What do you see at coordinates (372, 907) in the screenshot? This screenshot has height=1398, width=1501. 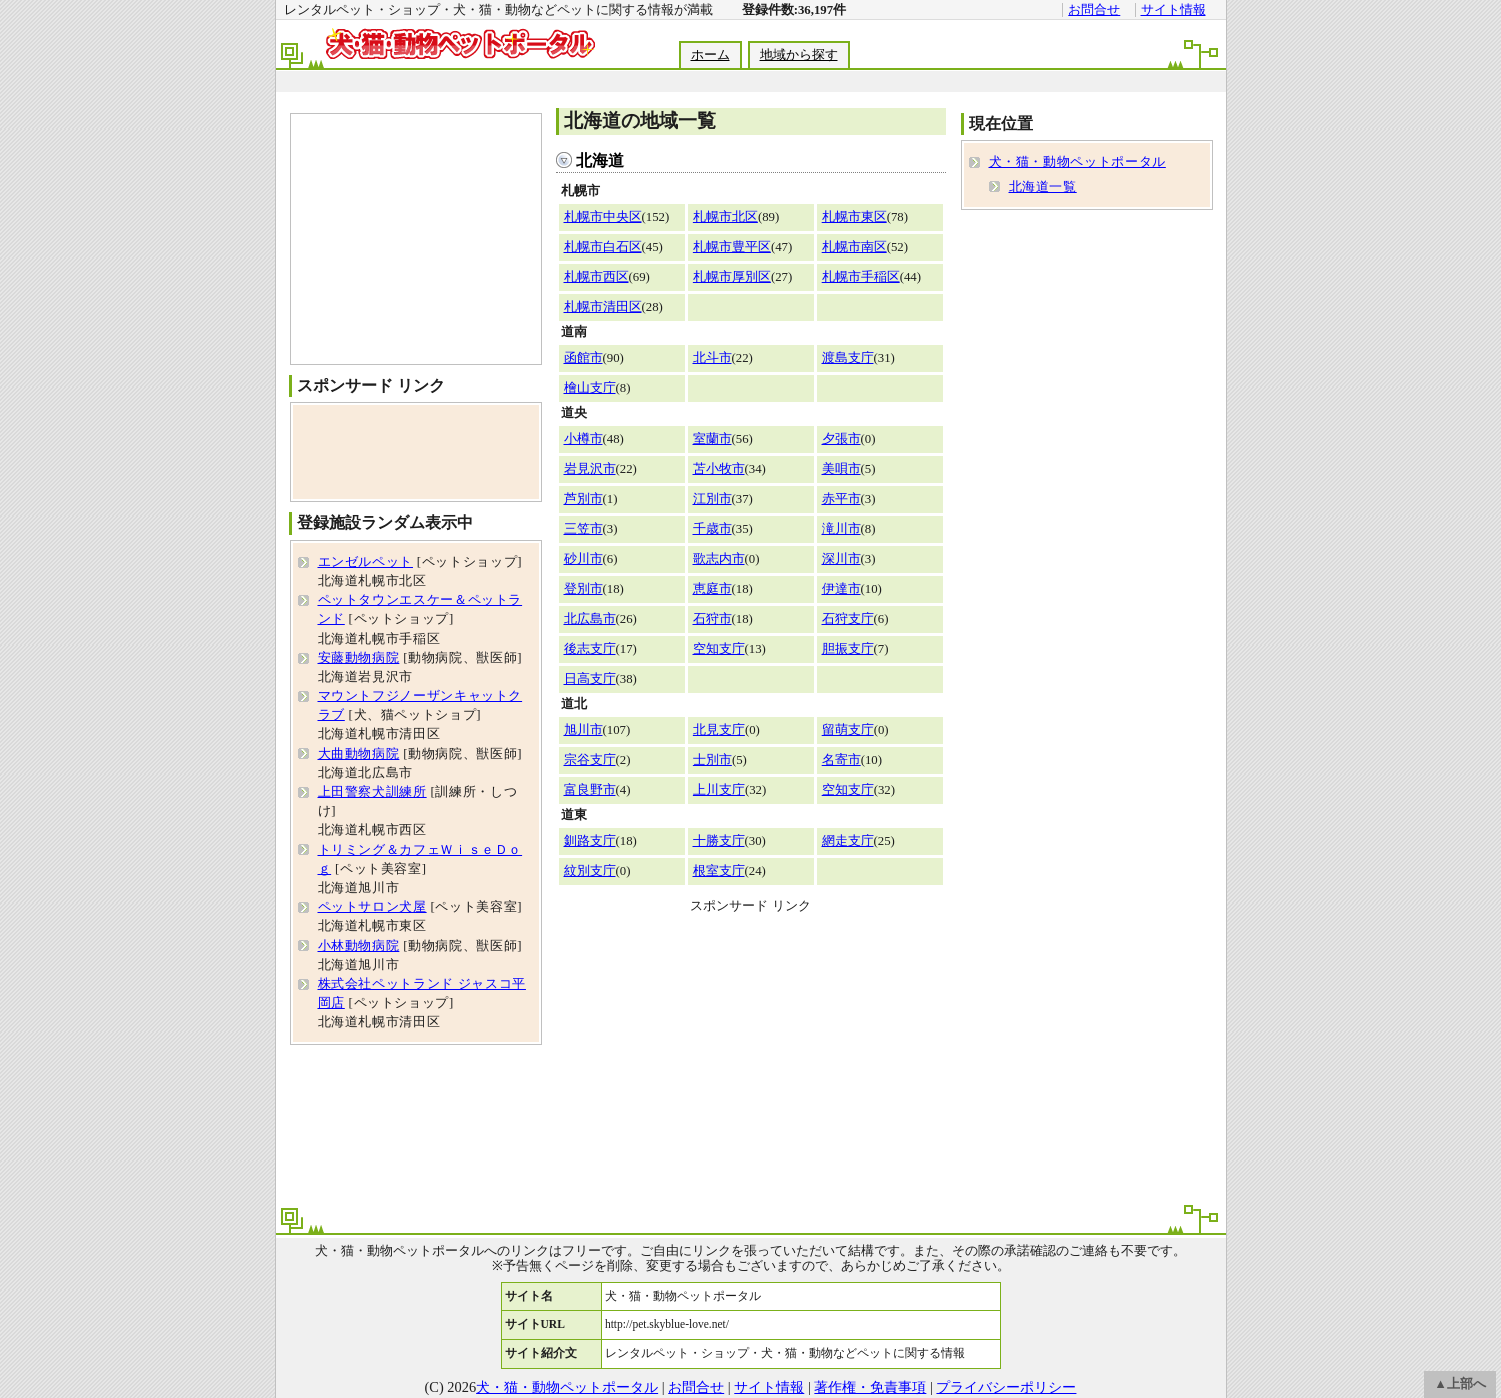 I see `ペットサロン犬屋` at bounding box center [372, 907].